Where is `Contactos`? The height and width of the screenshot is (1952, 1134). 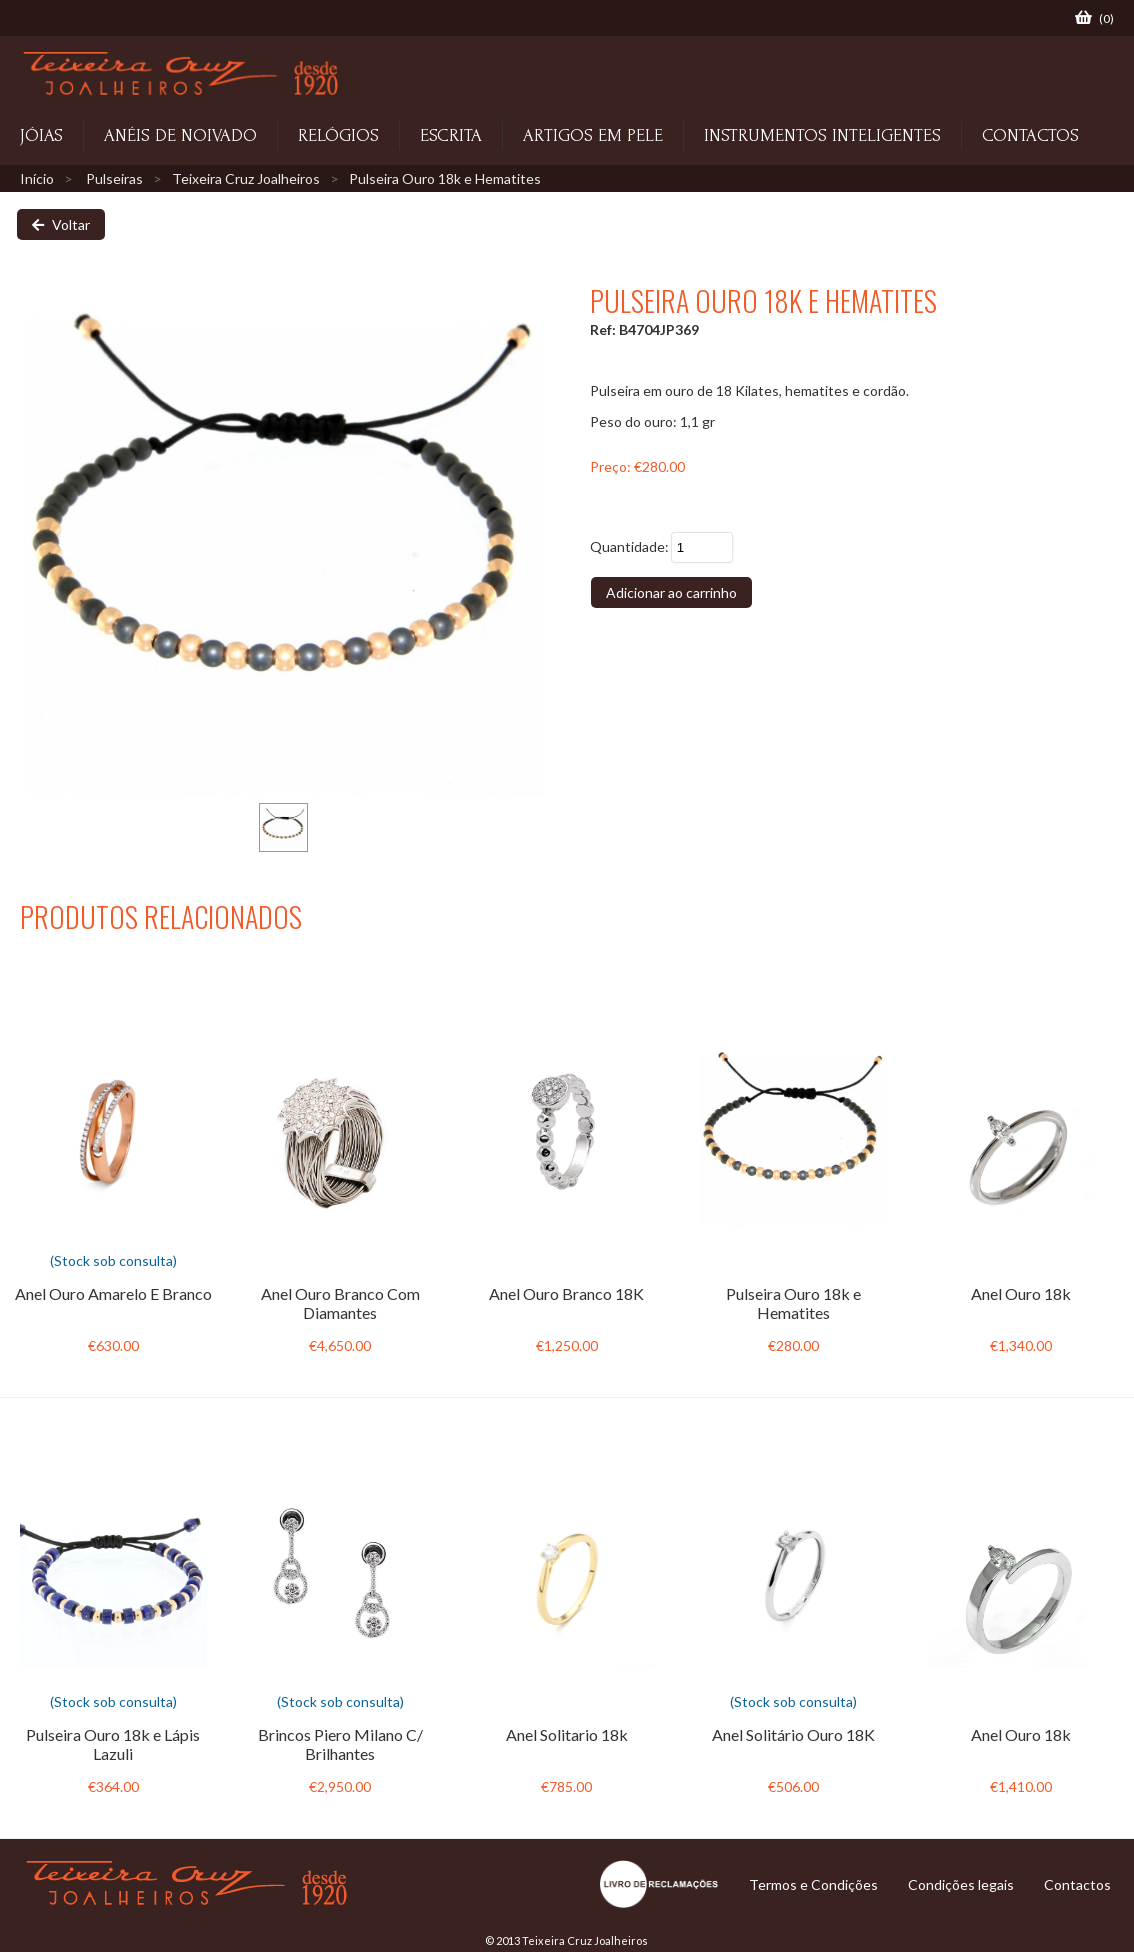
Contactos is located at coordinates (1077, 1884).